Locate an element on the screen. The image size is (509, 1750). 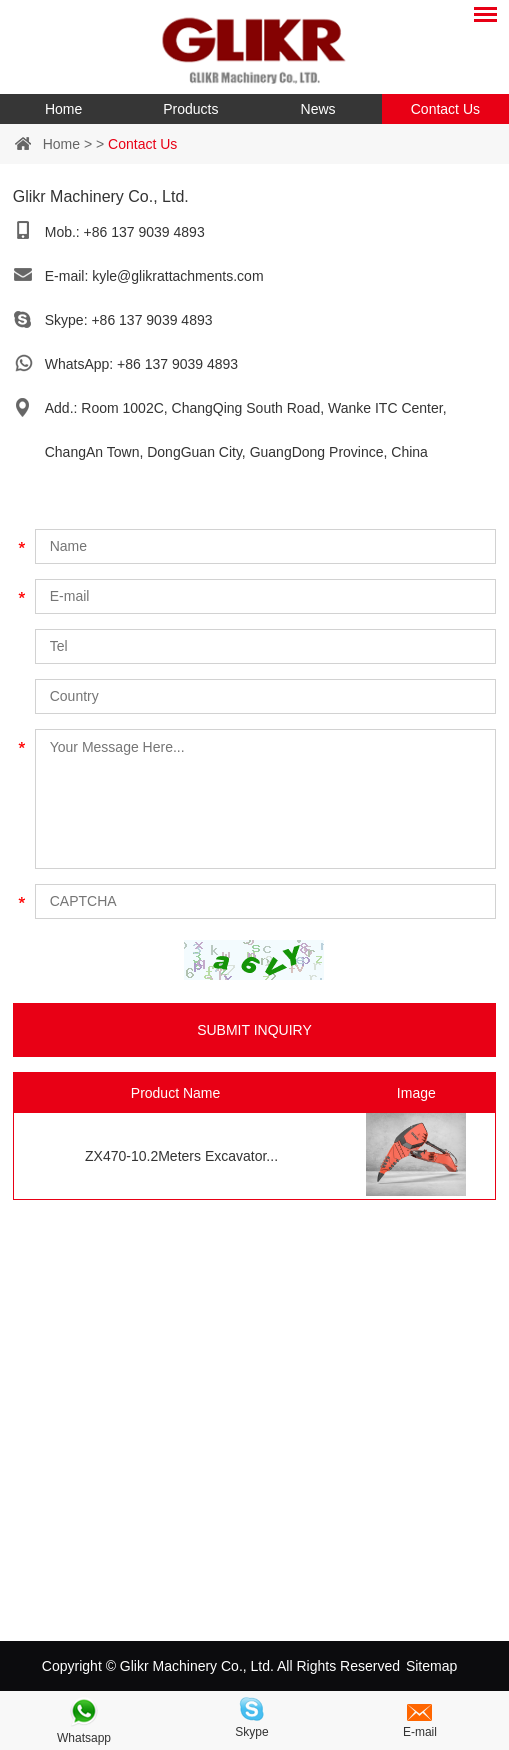
+86 137 9039 4893 is located at coordinates (151, 320).